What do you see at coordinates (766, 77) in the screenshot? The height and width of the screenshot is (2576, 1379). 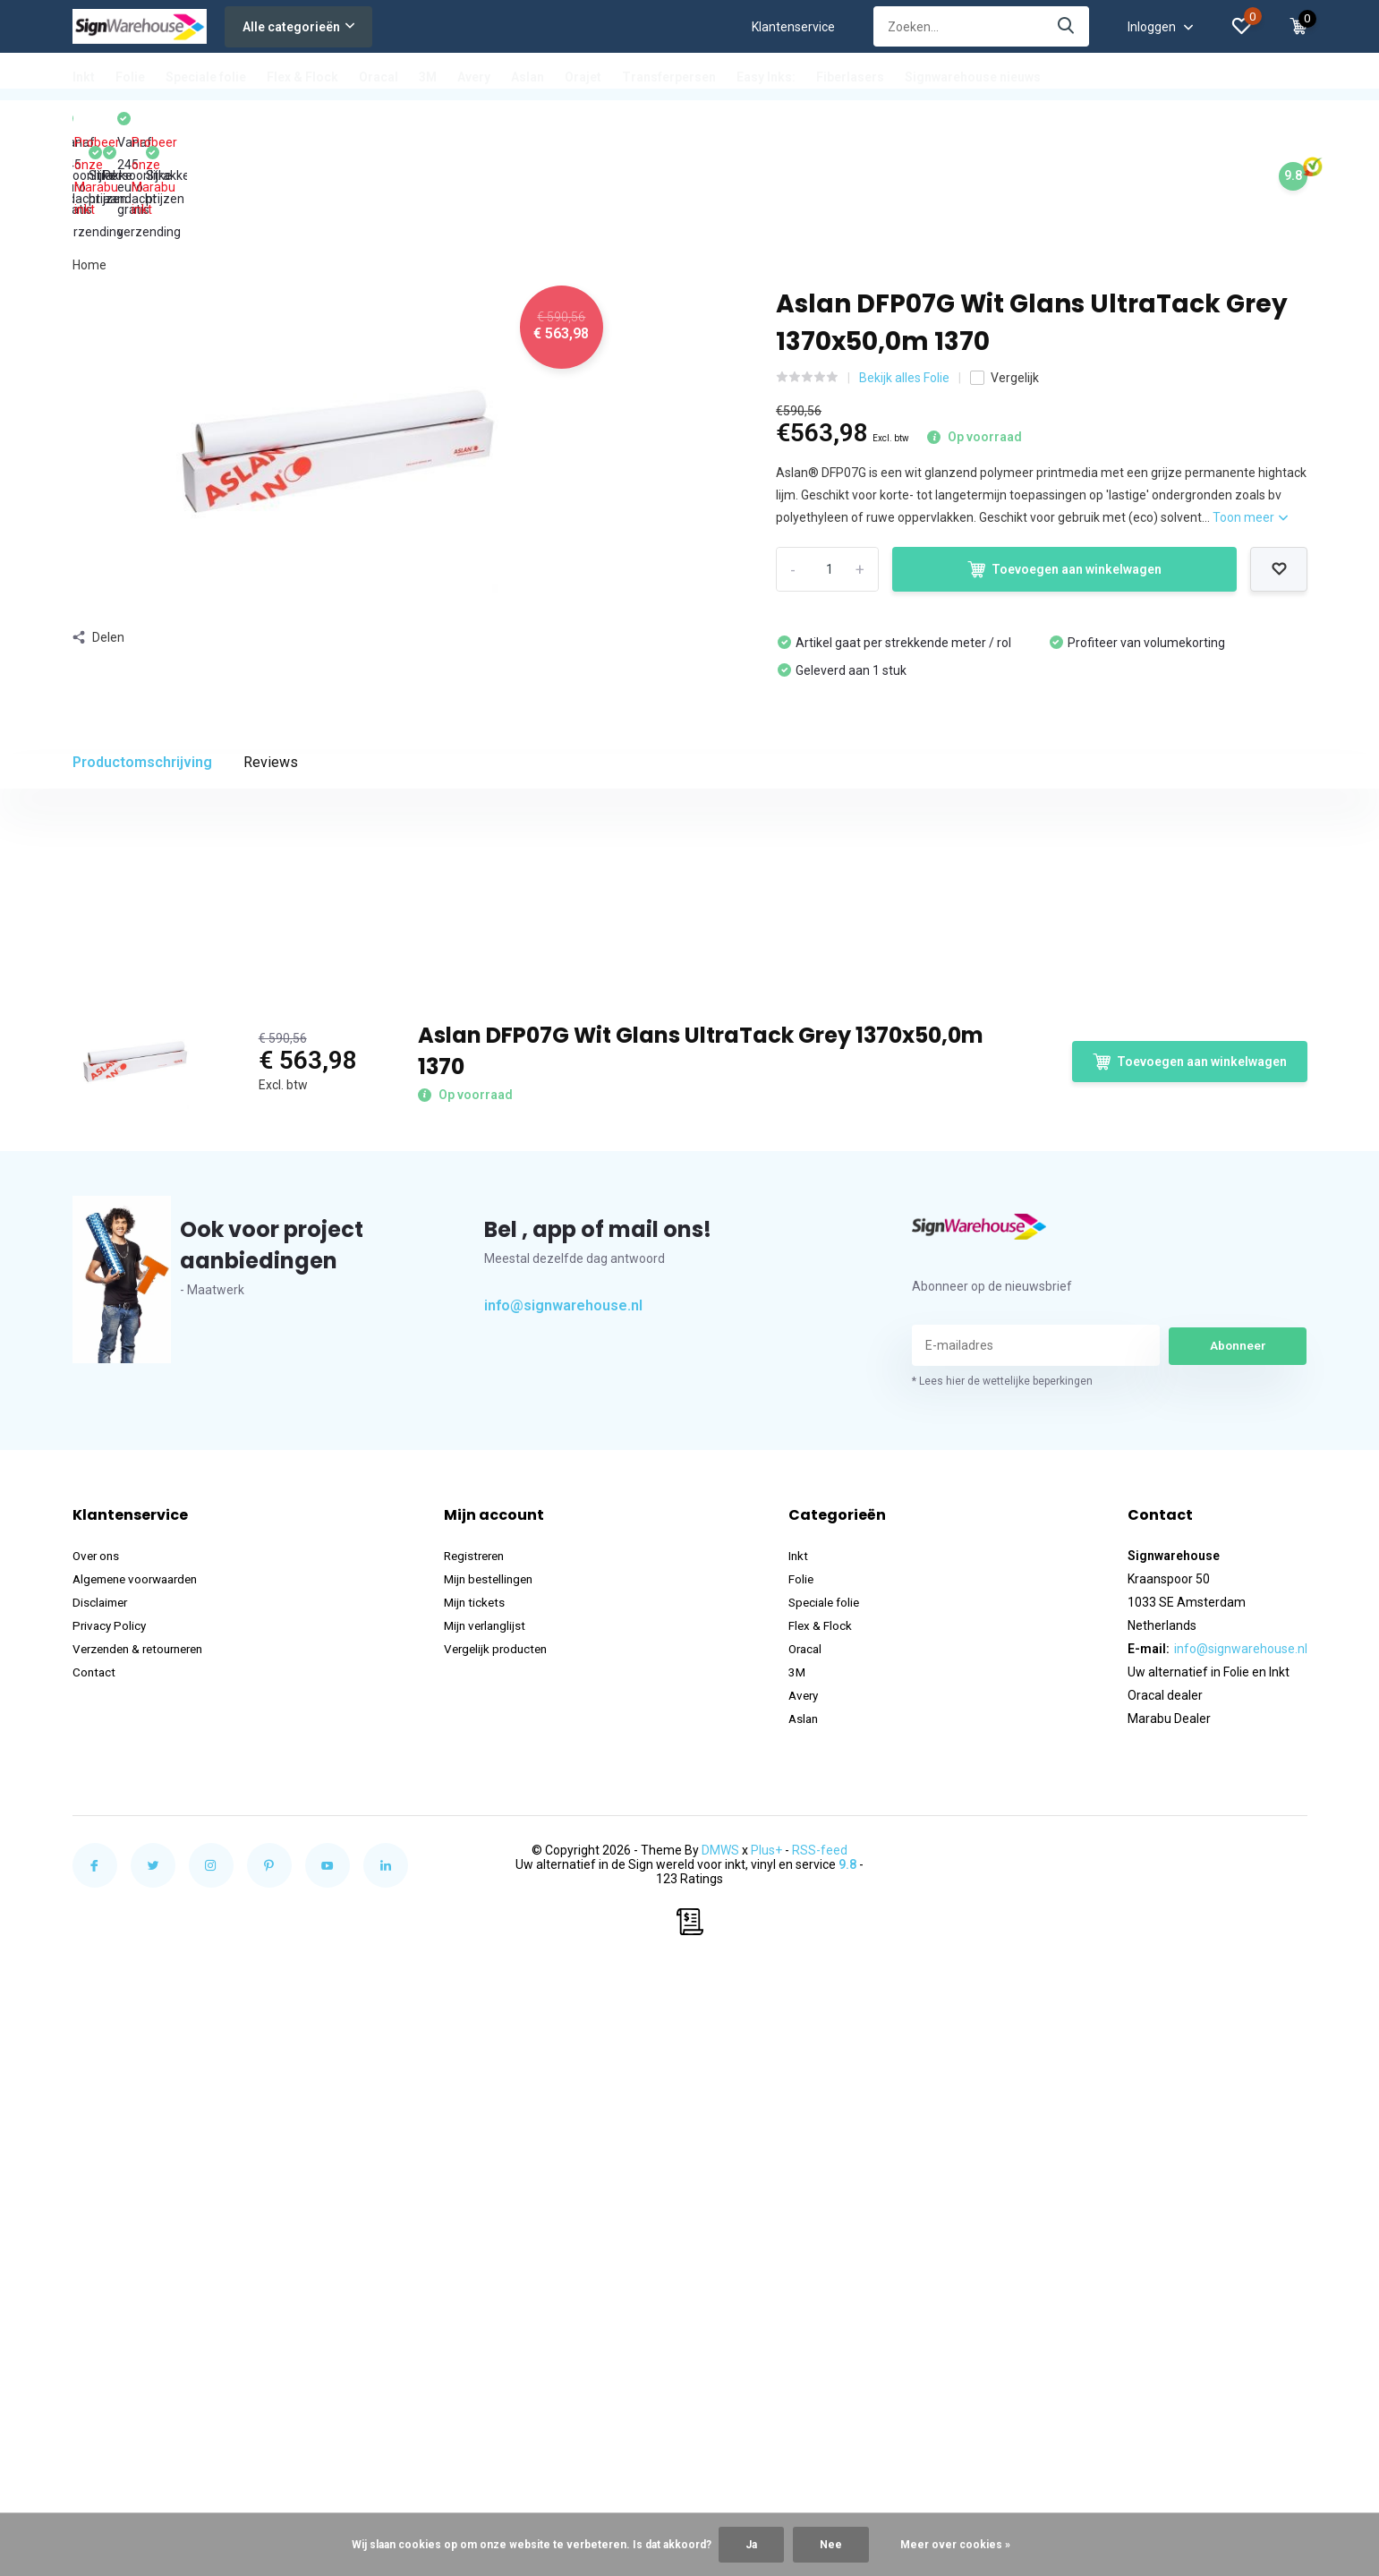 I see `Easy Inks:` at bounding box center [766, 77].